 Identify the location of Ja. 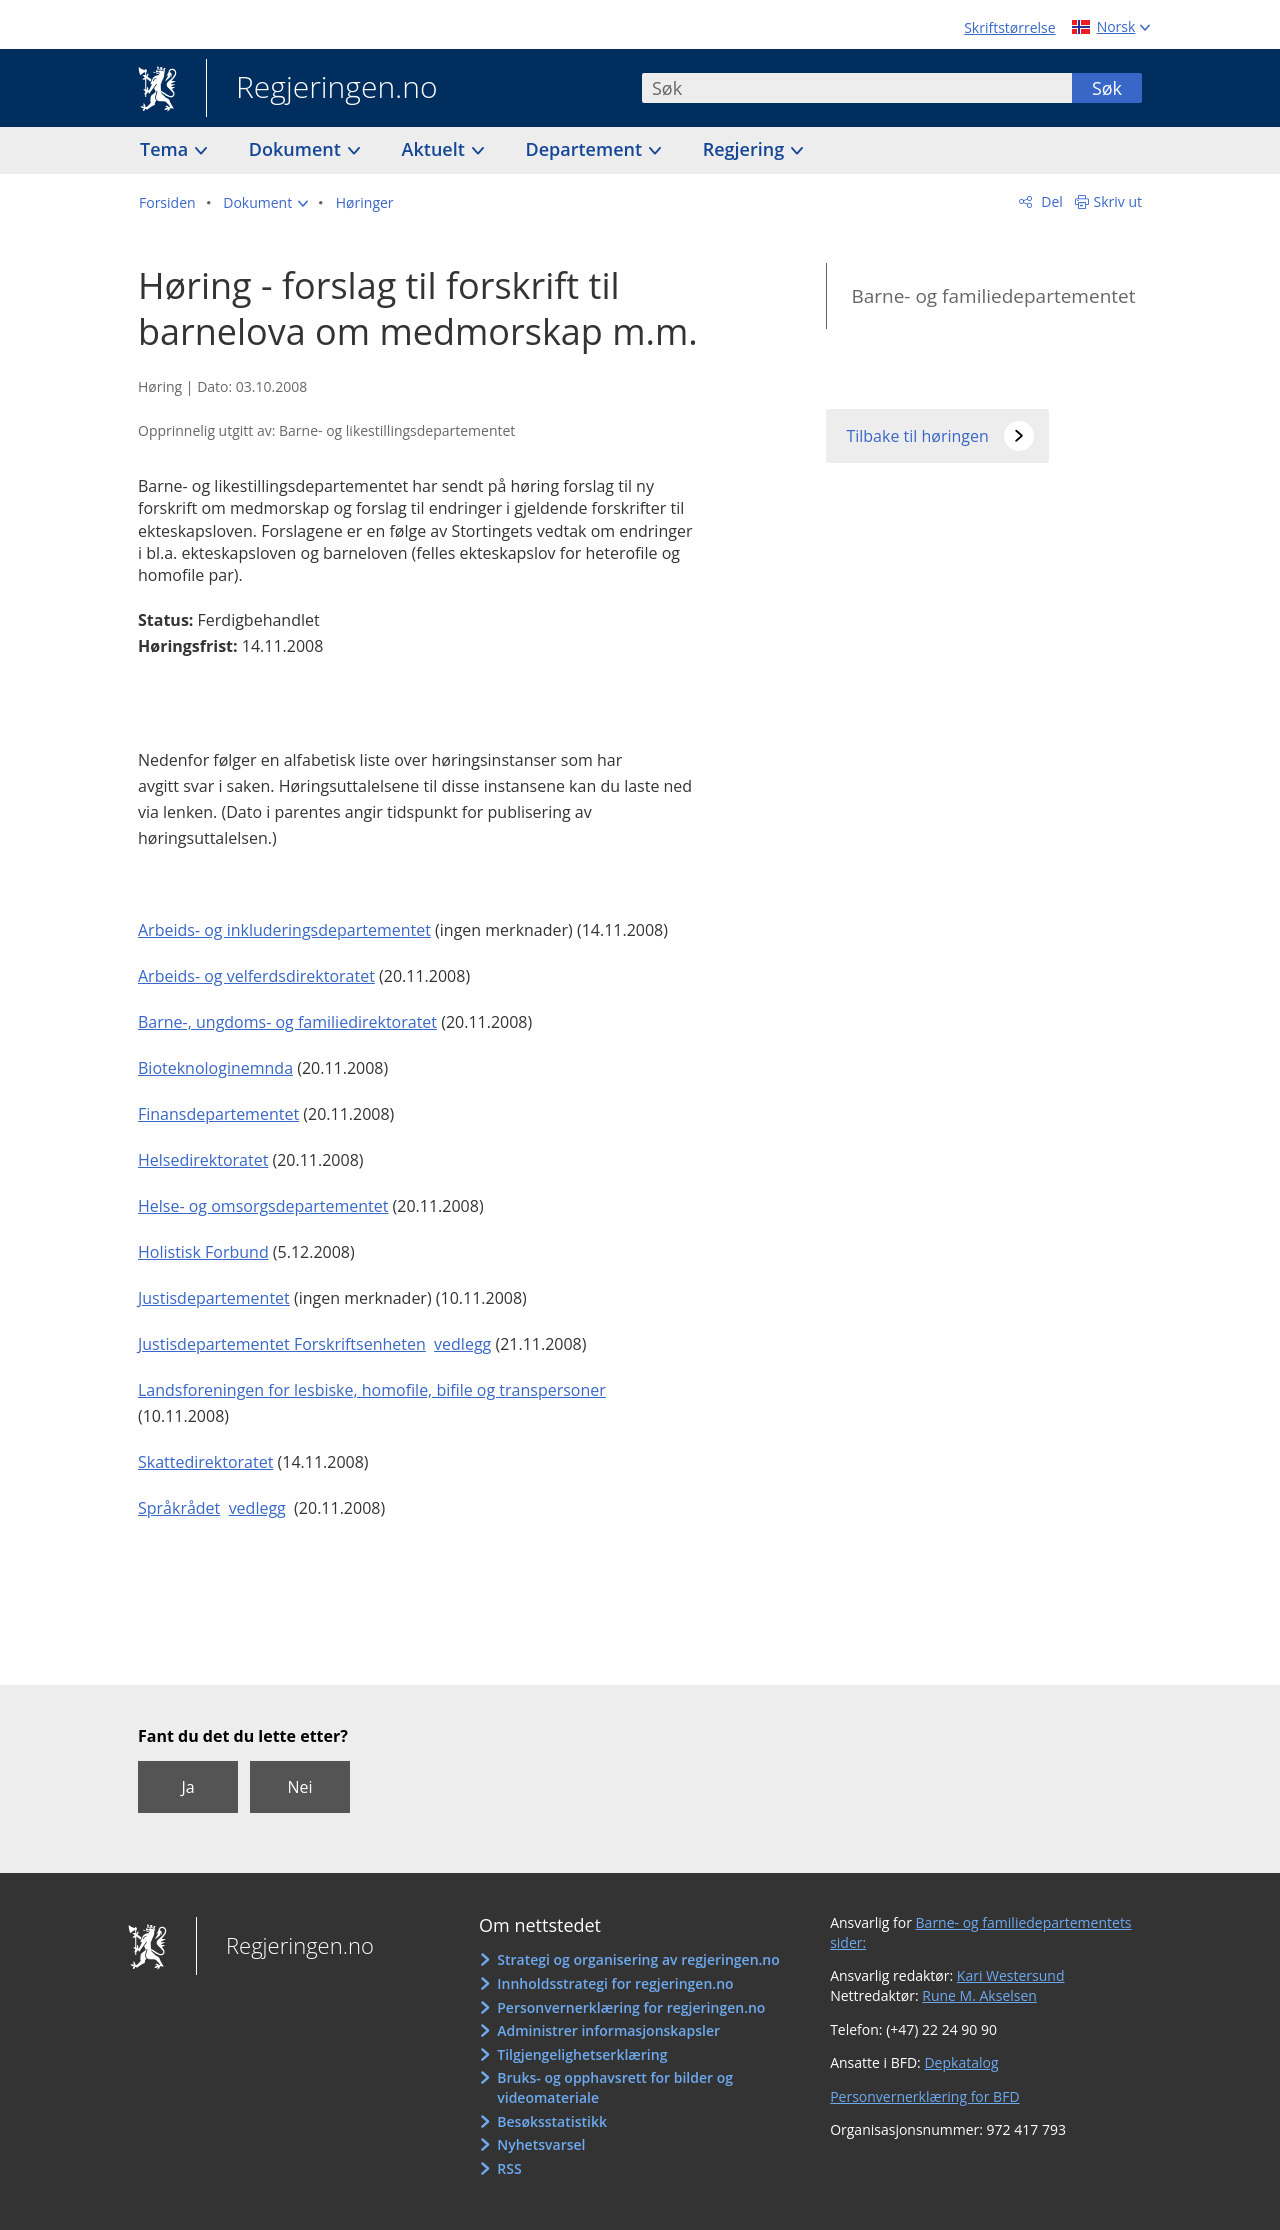
(187, 1787).